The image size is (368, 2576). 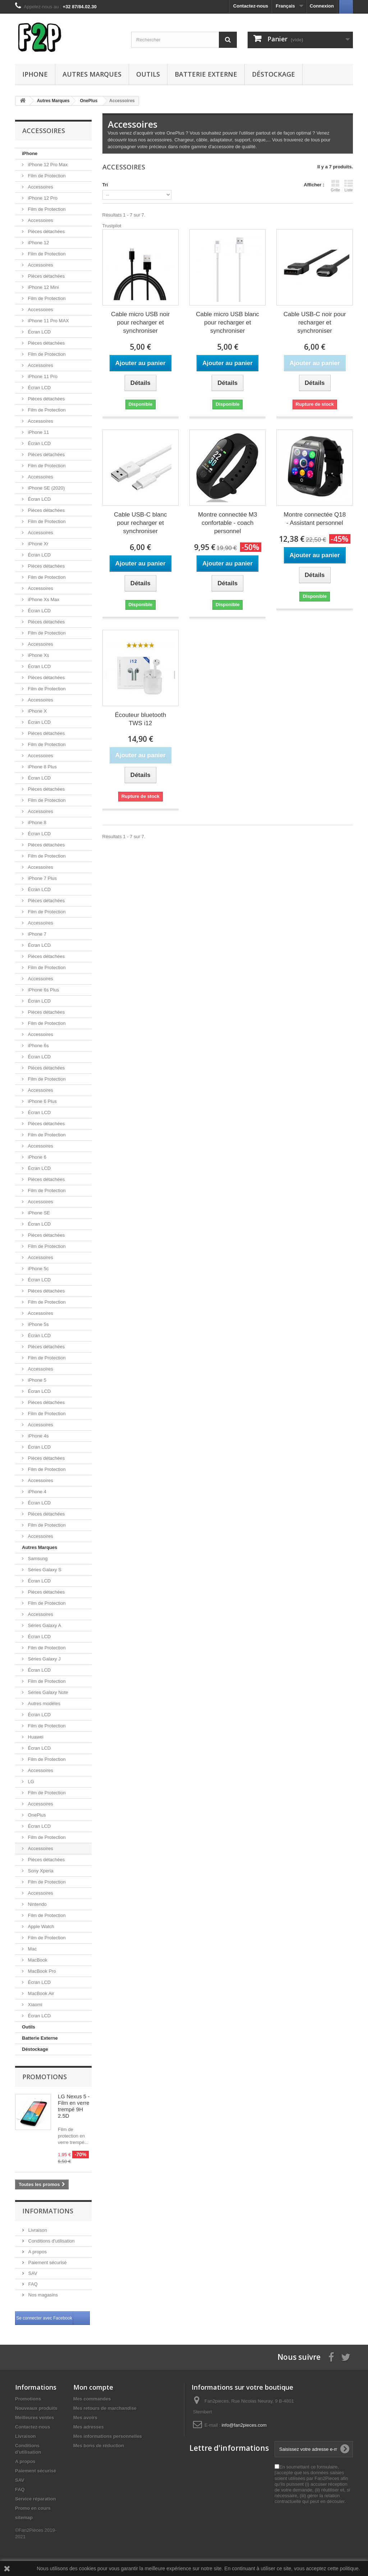 What do you see at coordinates (73, 2106) in the screenshot?
I see `LG Nexus 5 - Film en verre trempé 9H 2.5D` at bounding box center [73, 2106].